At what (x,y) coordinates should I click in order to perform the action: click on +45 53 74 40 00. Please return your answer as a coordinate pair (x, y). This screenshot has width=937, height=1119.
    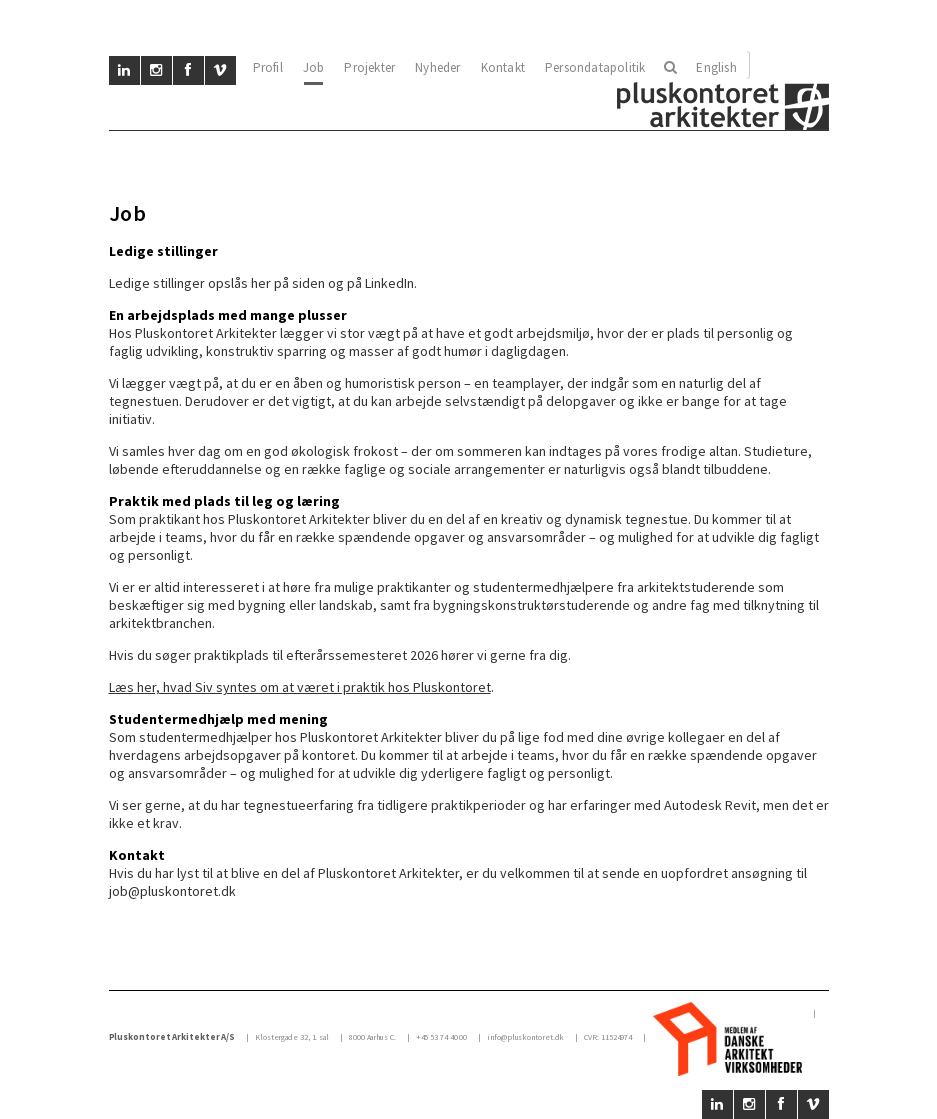
    Looking at the image, I should click on (442, 1037).